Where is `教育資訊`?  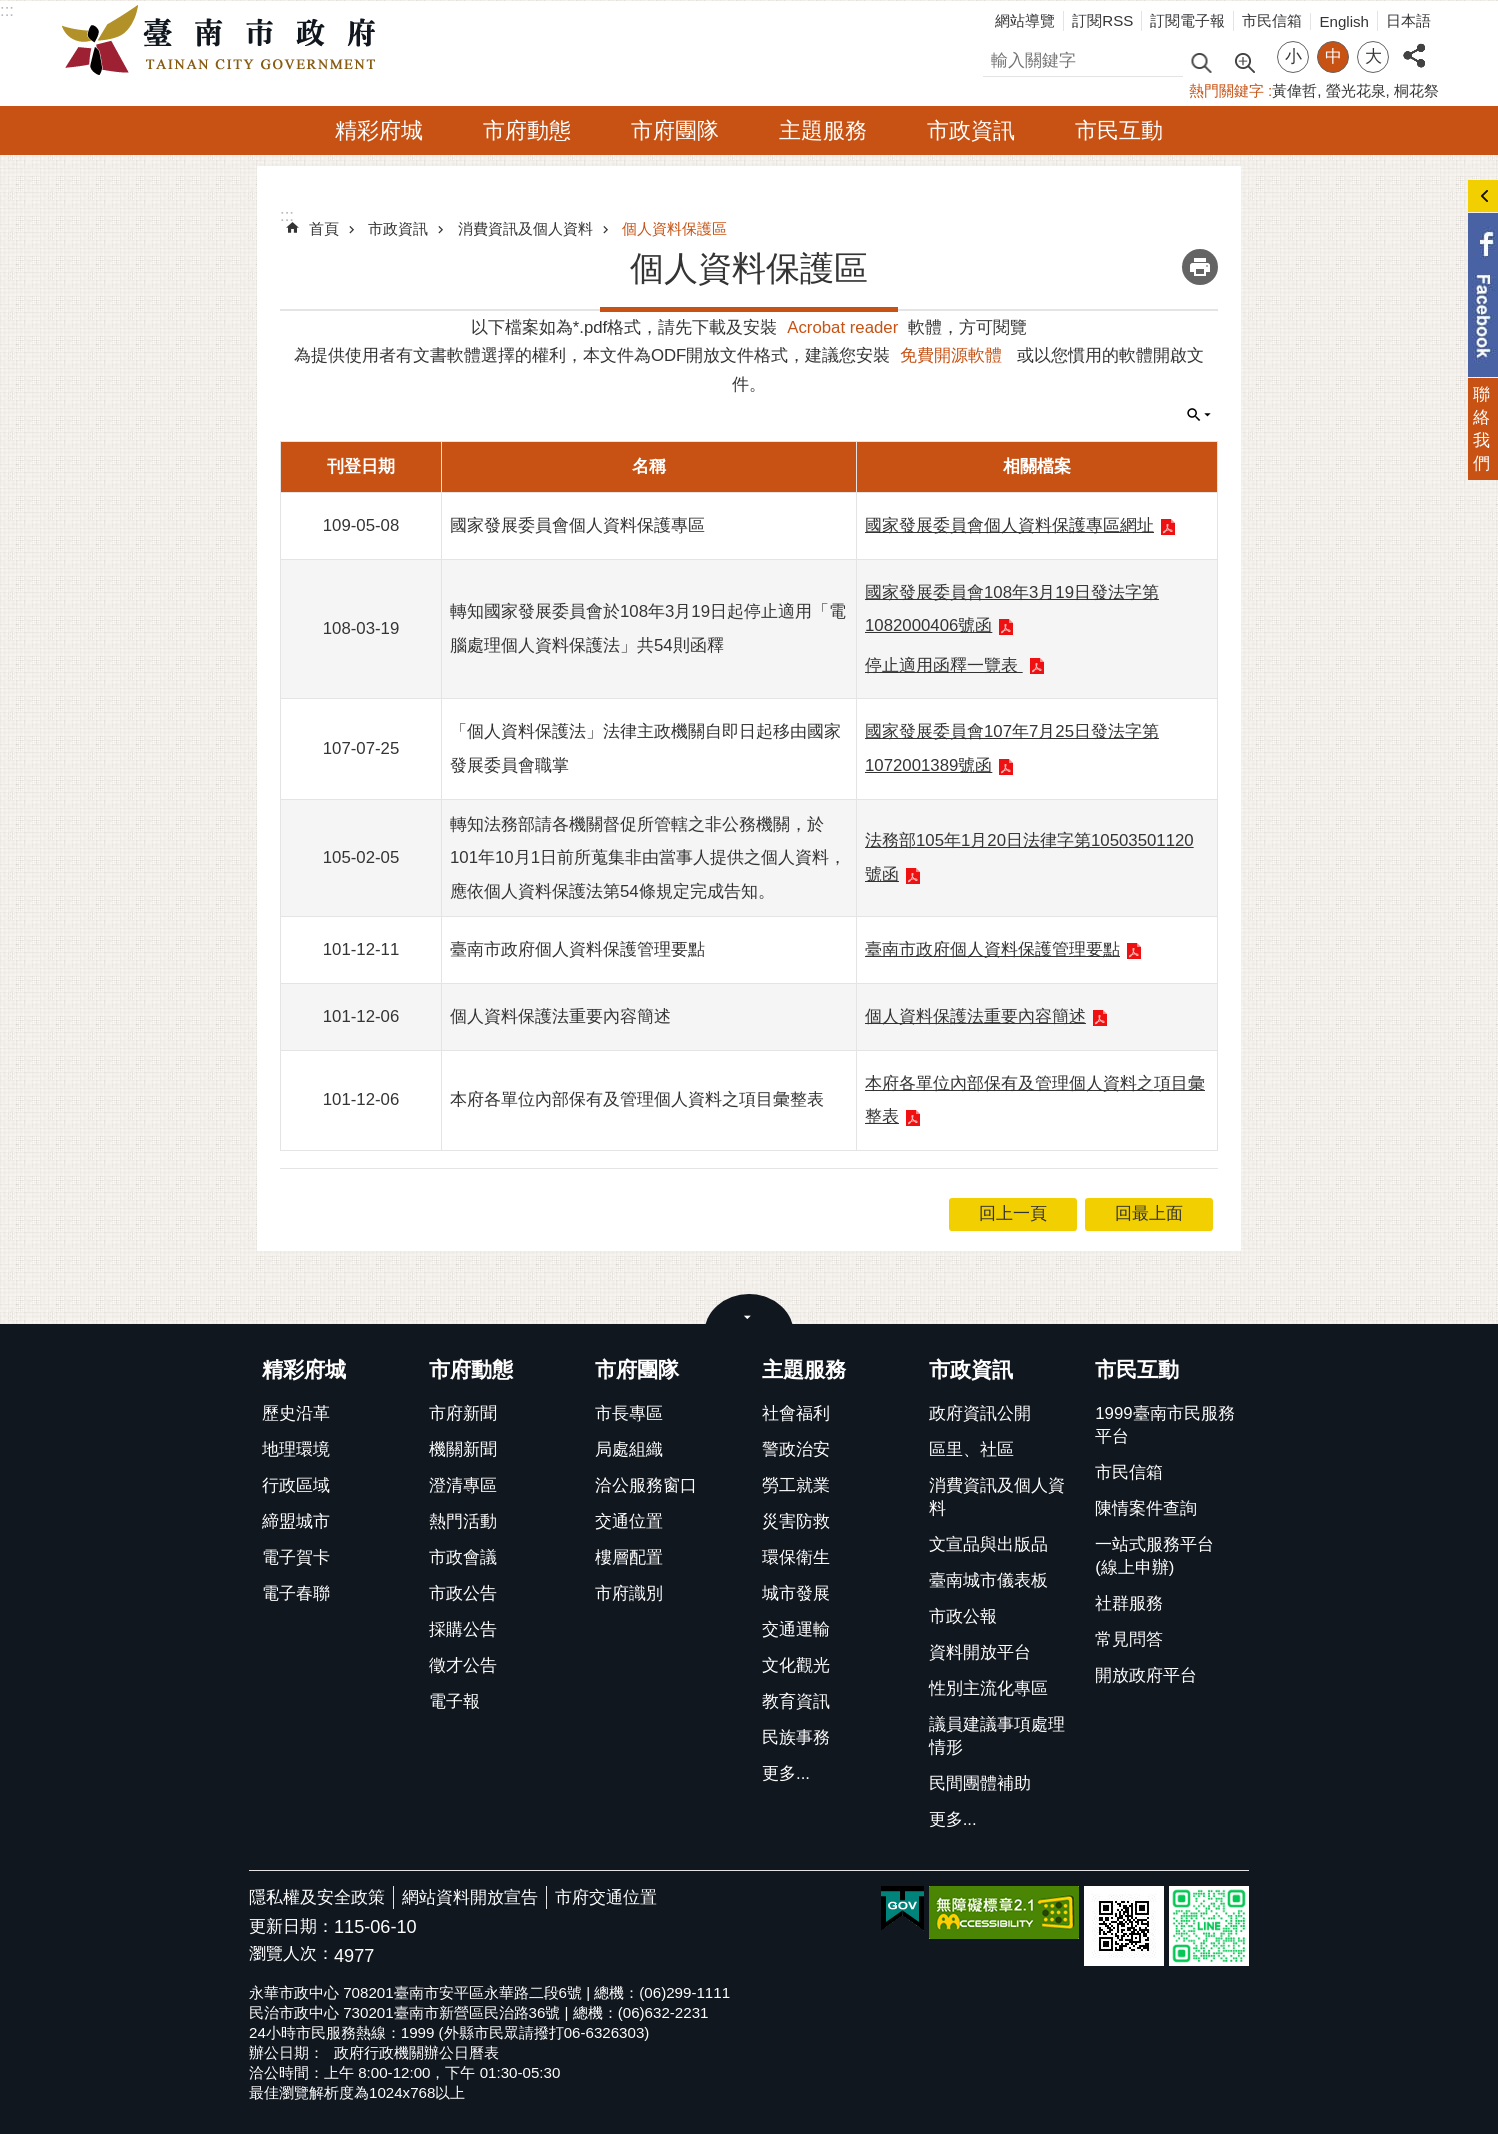
教育資訊 is located at coordinates (796, 1701).